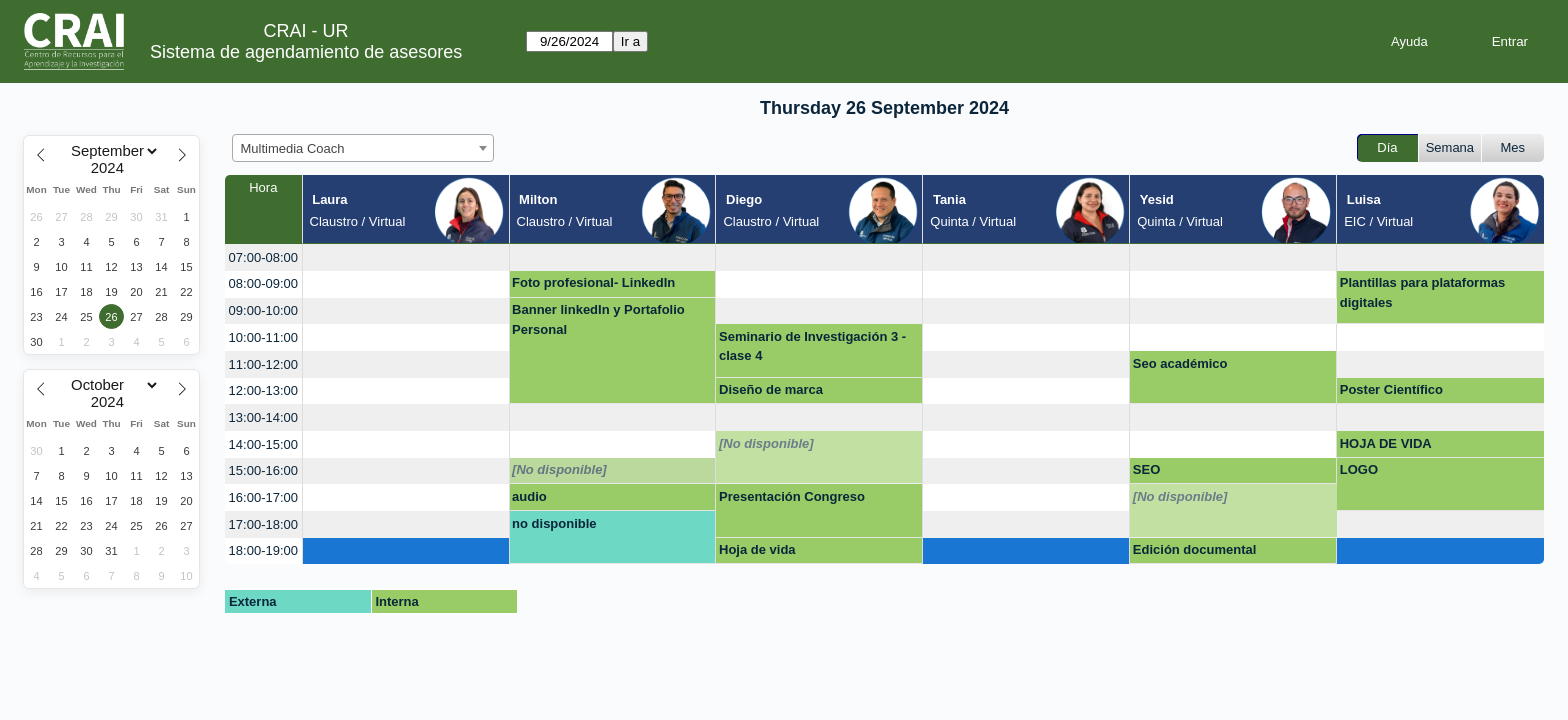  Describe the element at coordinates (263, 364) in the screenshot. I see `11:00-12:00` at that location.